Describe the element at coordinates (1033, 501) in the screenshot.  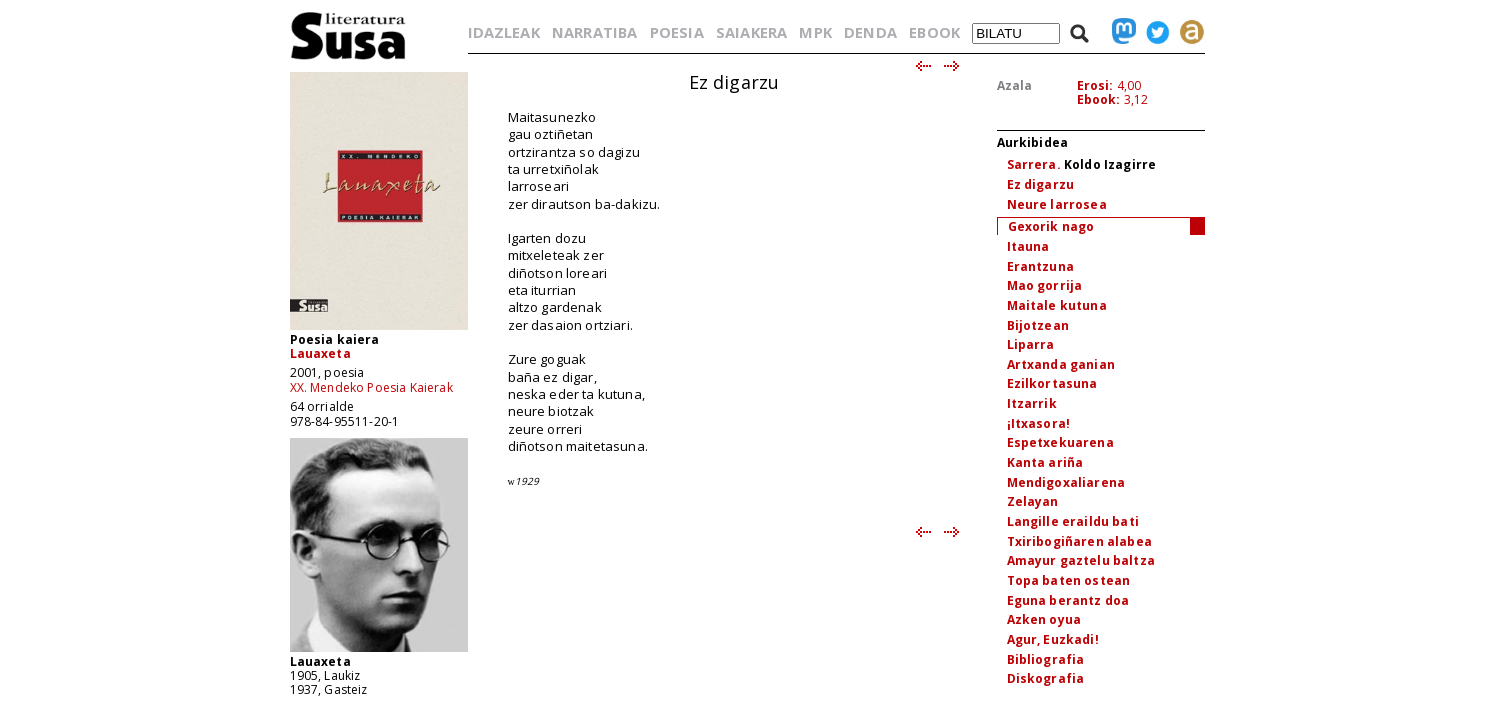
I see `Zelayan` at that location.